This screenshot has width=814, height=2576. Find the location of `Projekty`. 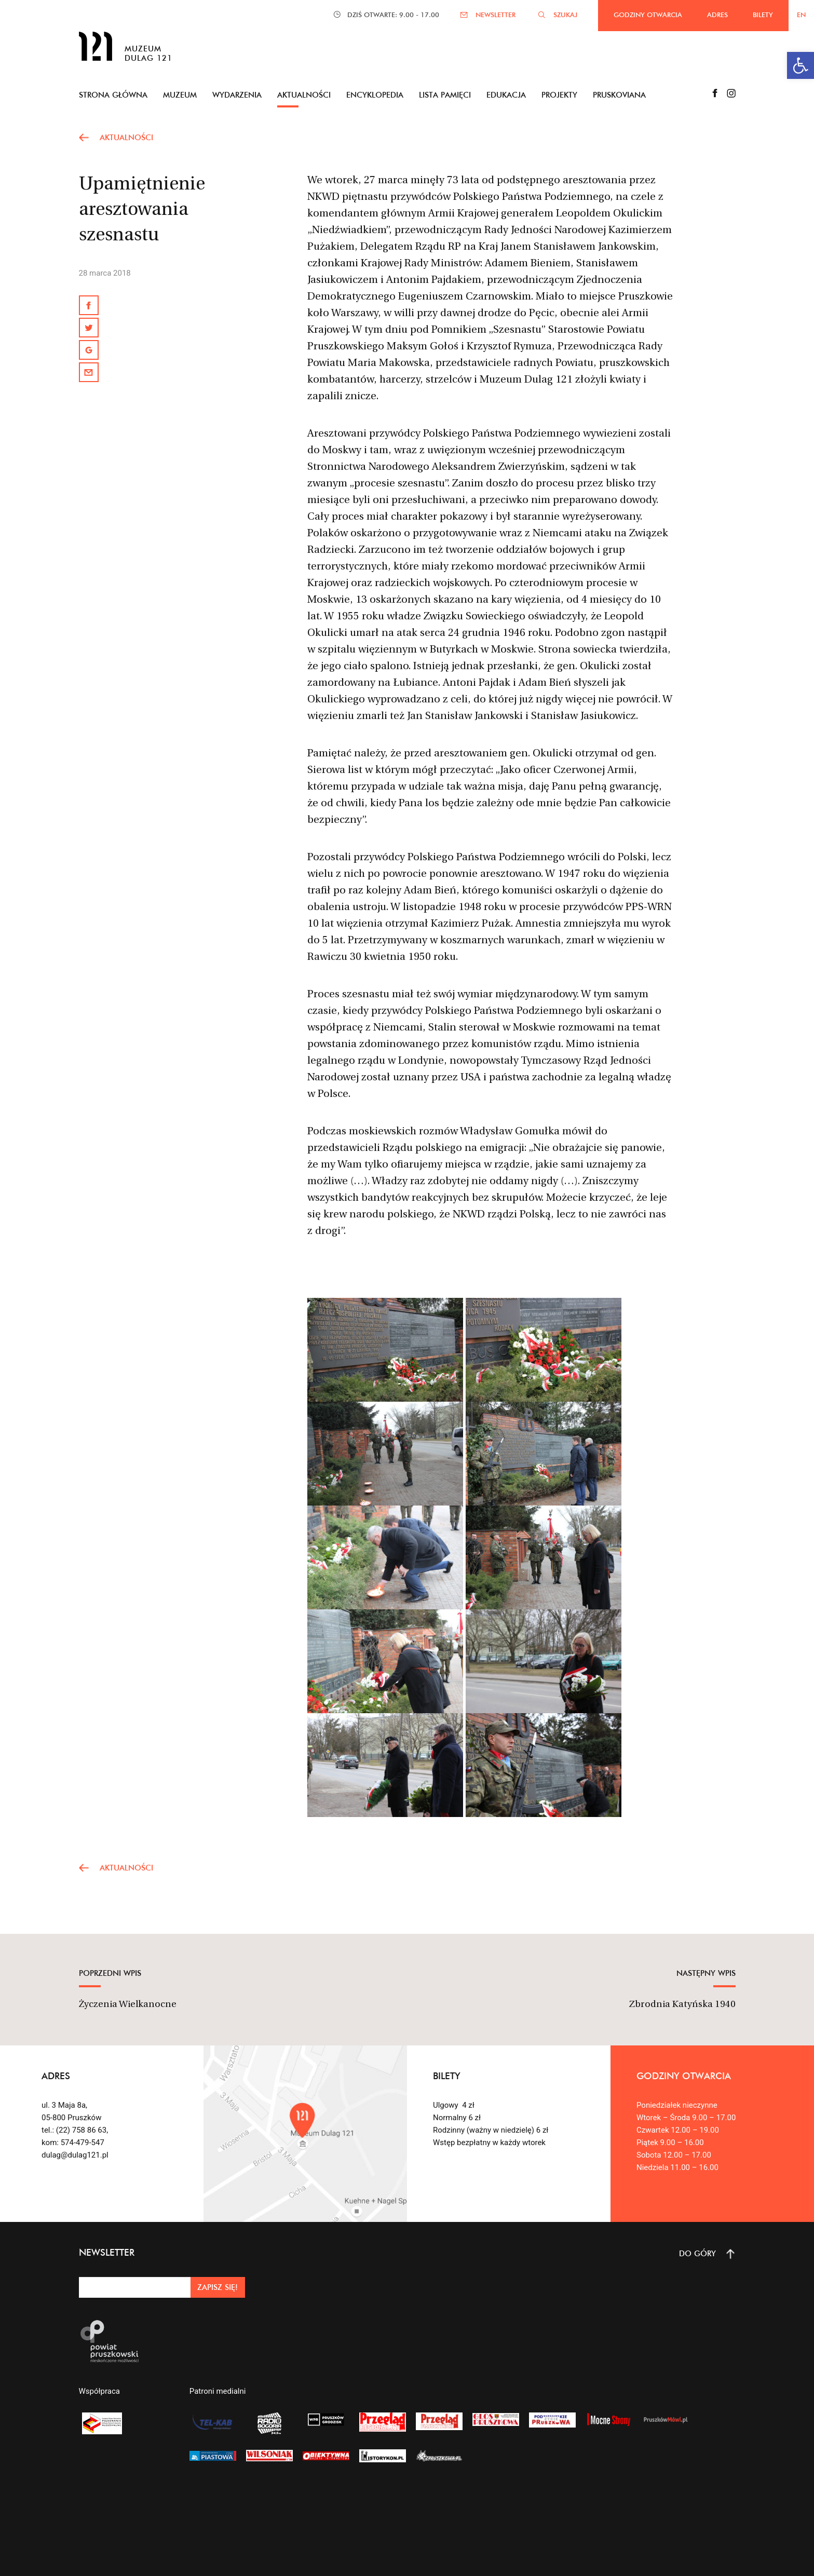

Projekty is located at coordinates (559, 95).